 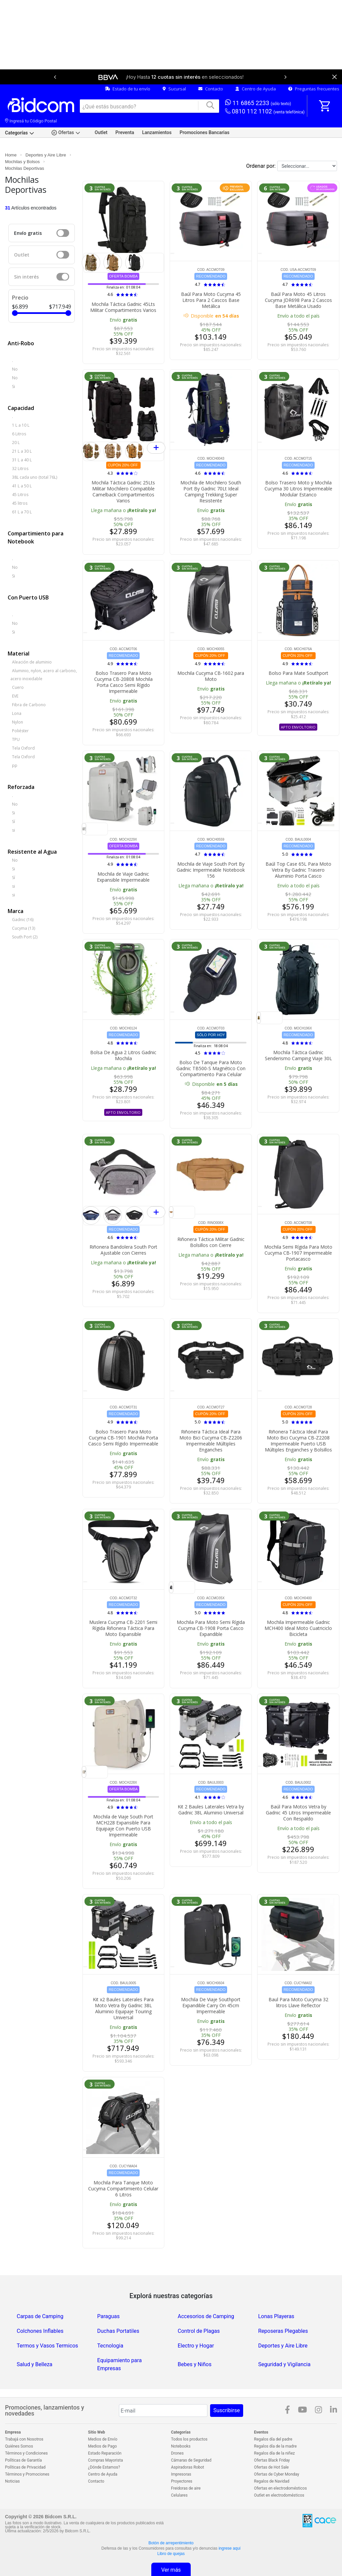 I want to click on 32 Litros, so click(x=20, y=468).